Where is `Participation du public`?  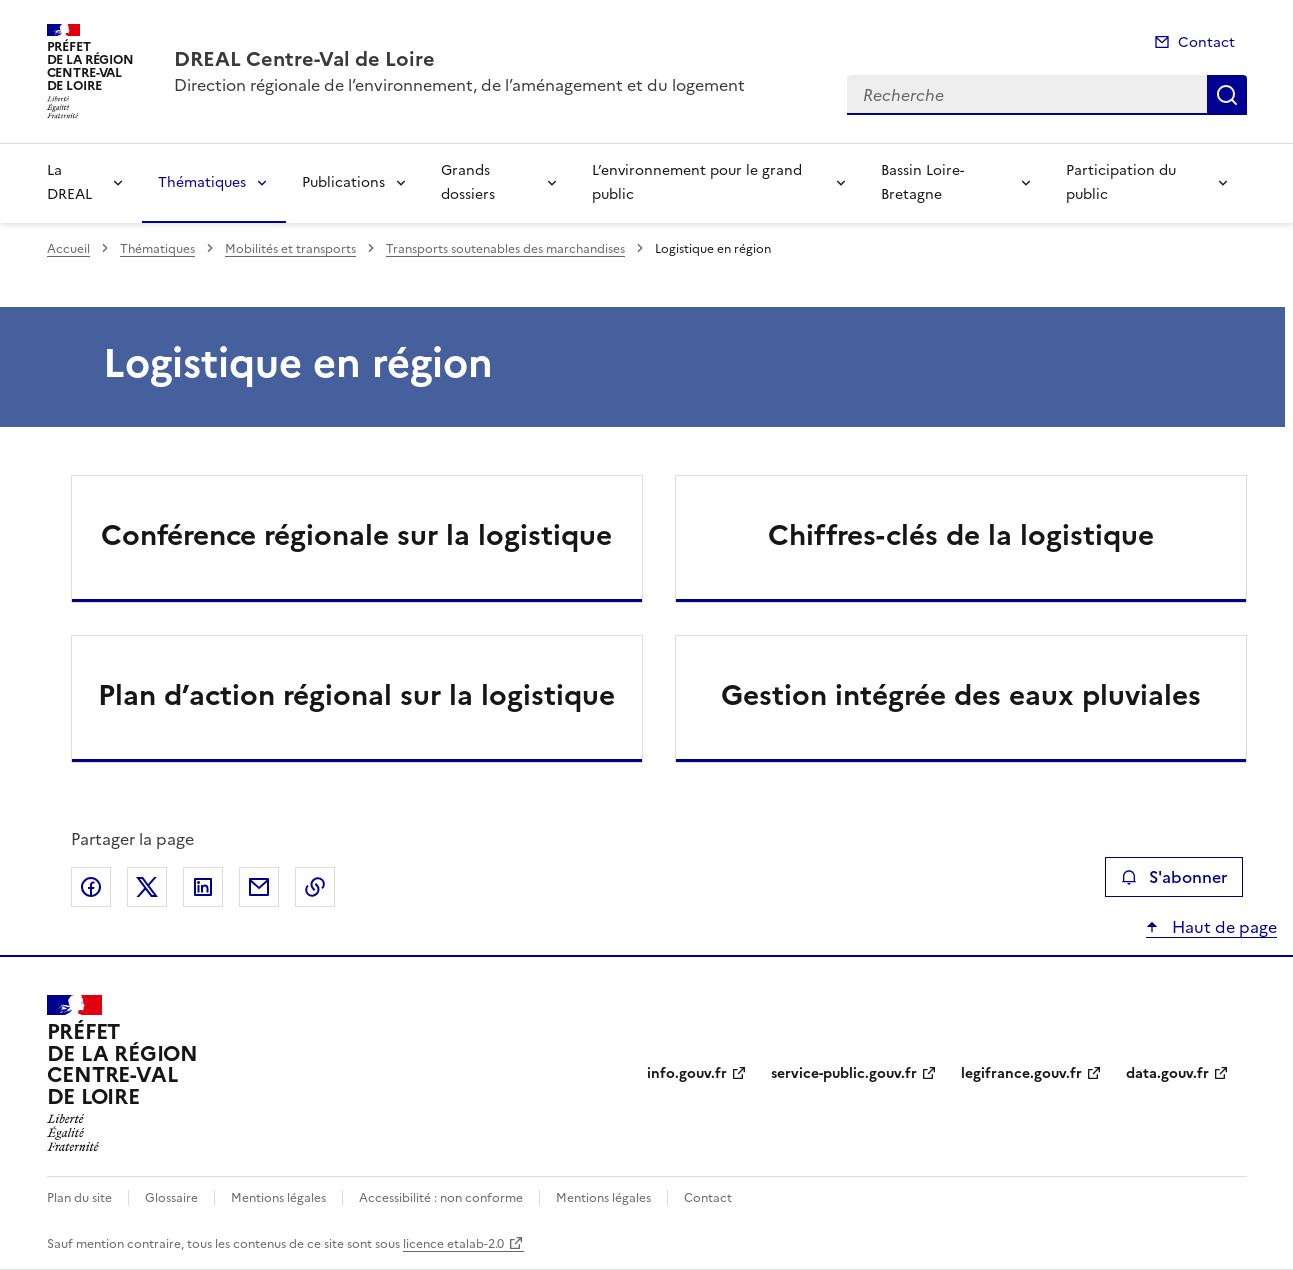 Participation du public is located at coordinates (1121, 182).